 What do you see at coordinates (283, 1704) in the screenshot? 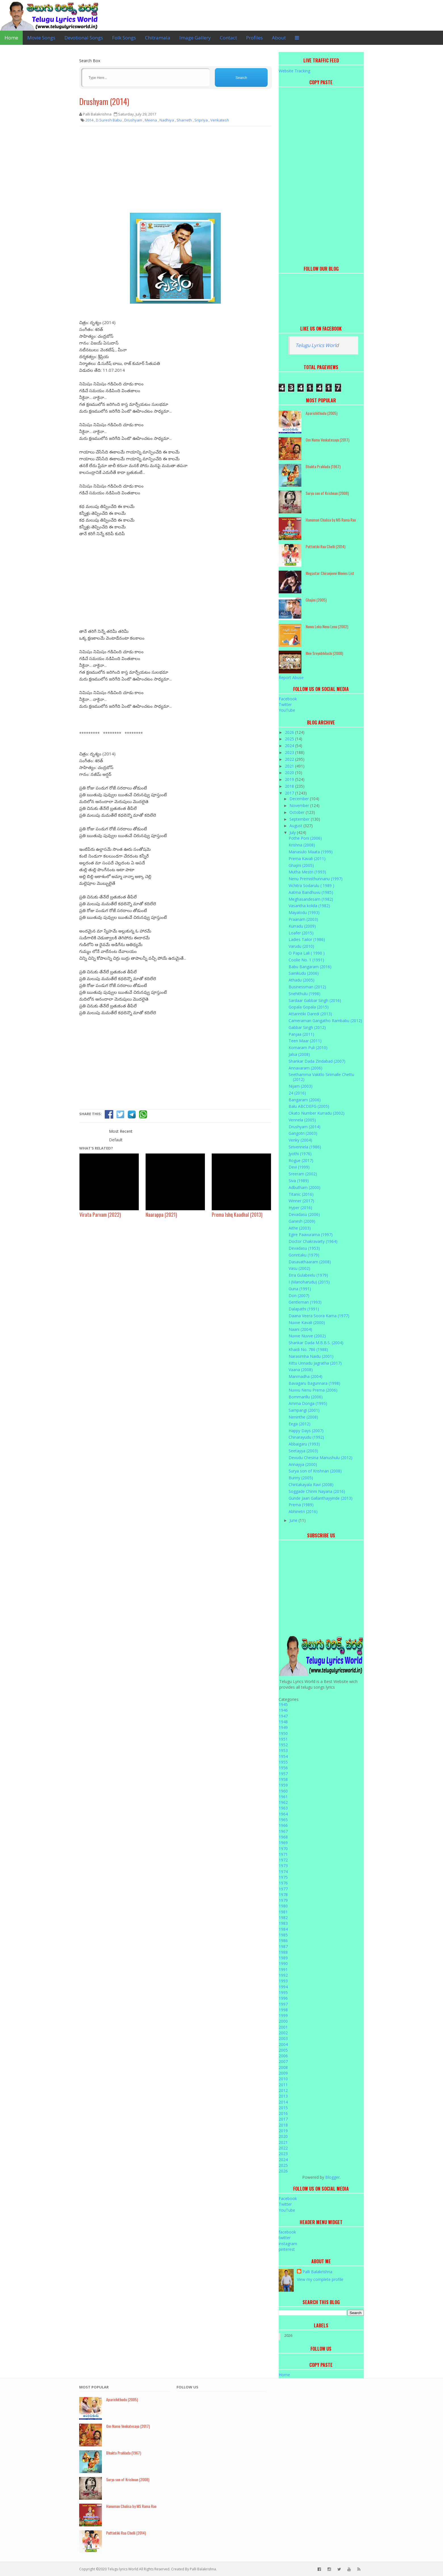
I see `1945` at bounding box center [283, 1704].